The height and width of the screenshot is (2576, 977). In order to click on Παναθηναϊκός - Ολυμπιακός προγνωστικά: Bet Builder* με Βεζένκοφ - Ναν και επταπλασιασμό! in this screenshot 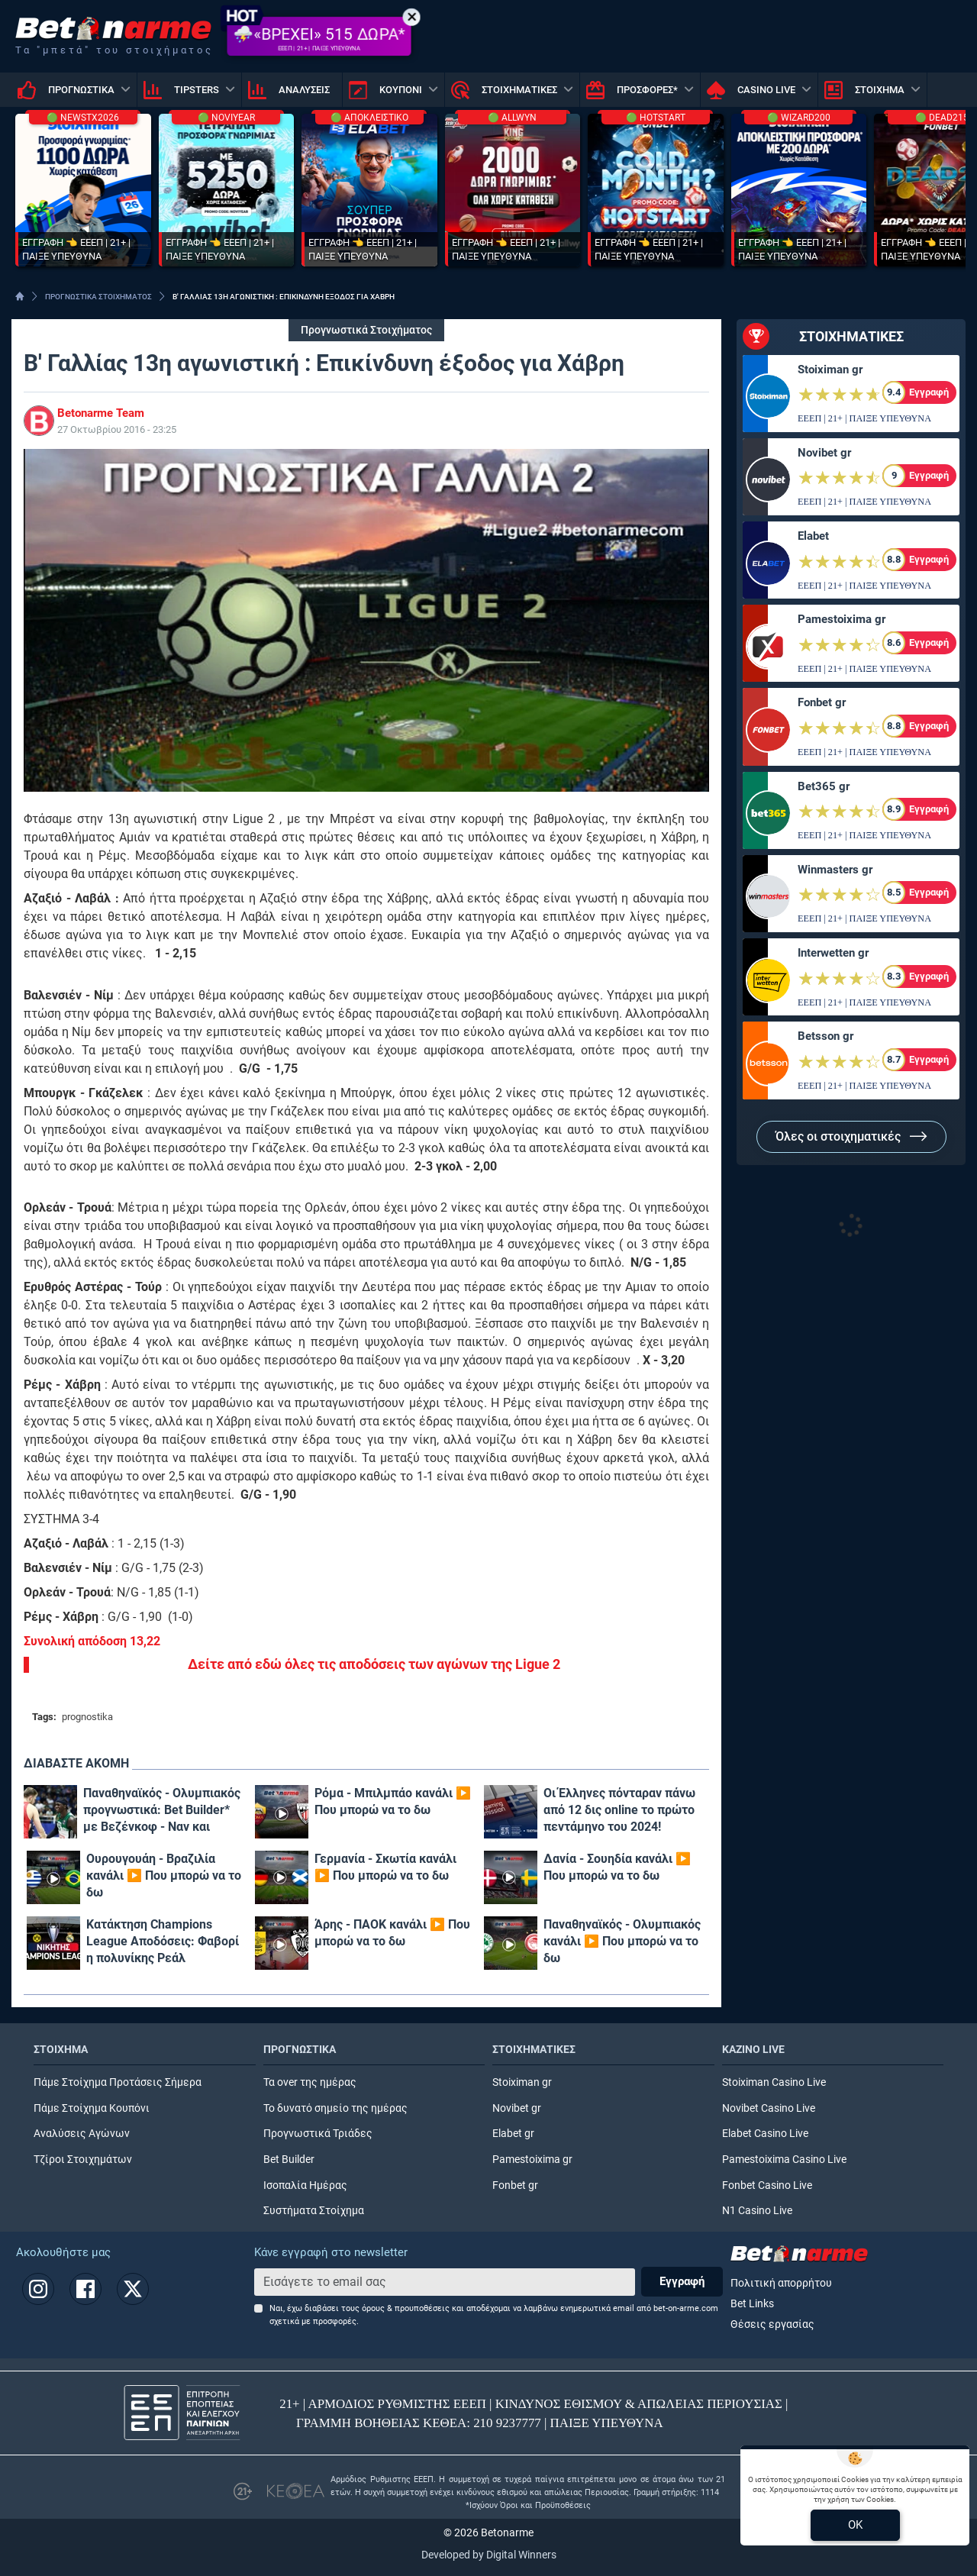, I will do `click(161, 1810)`.